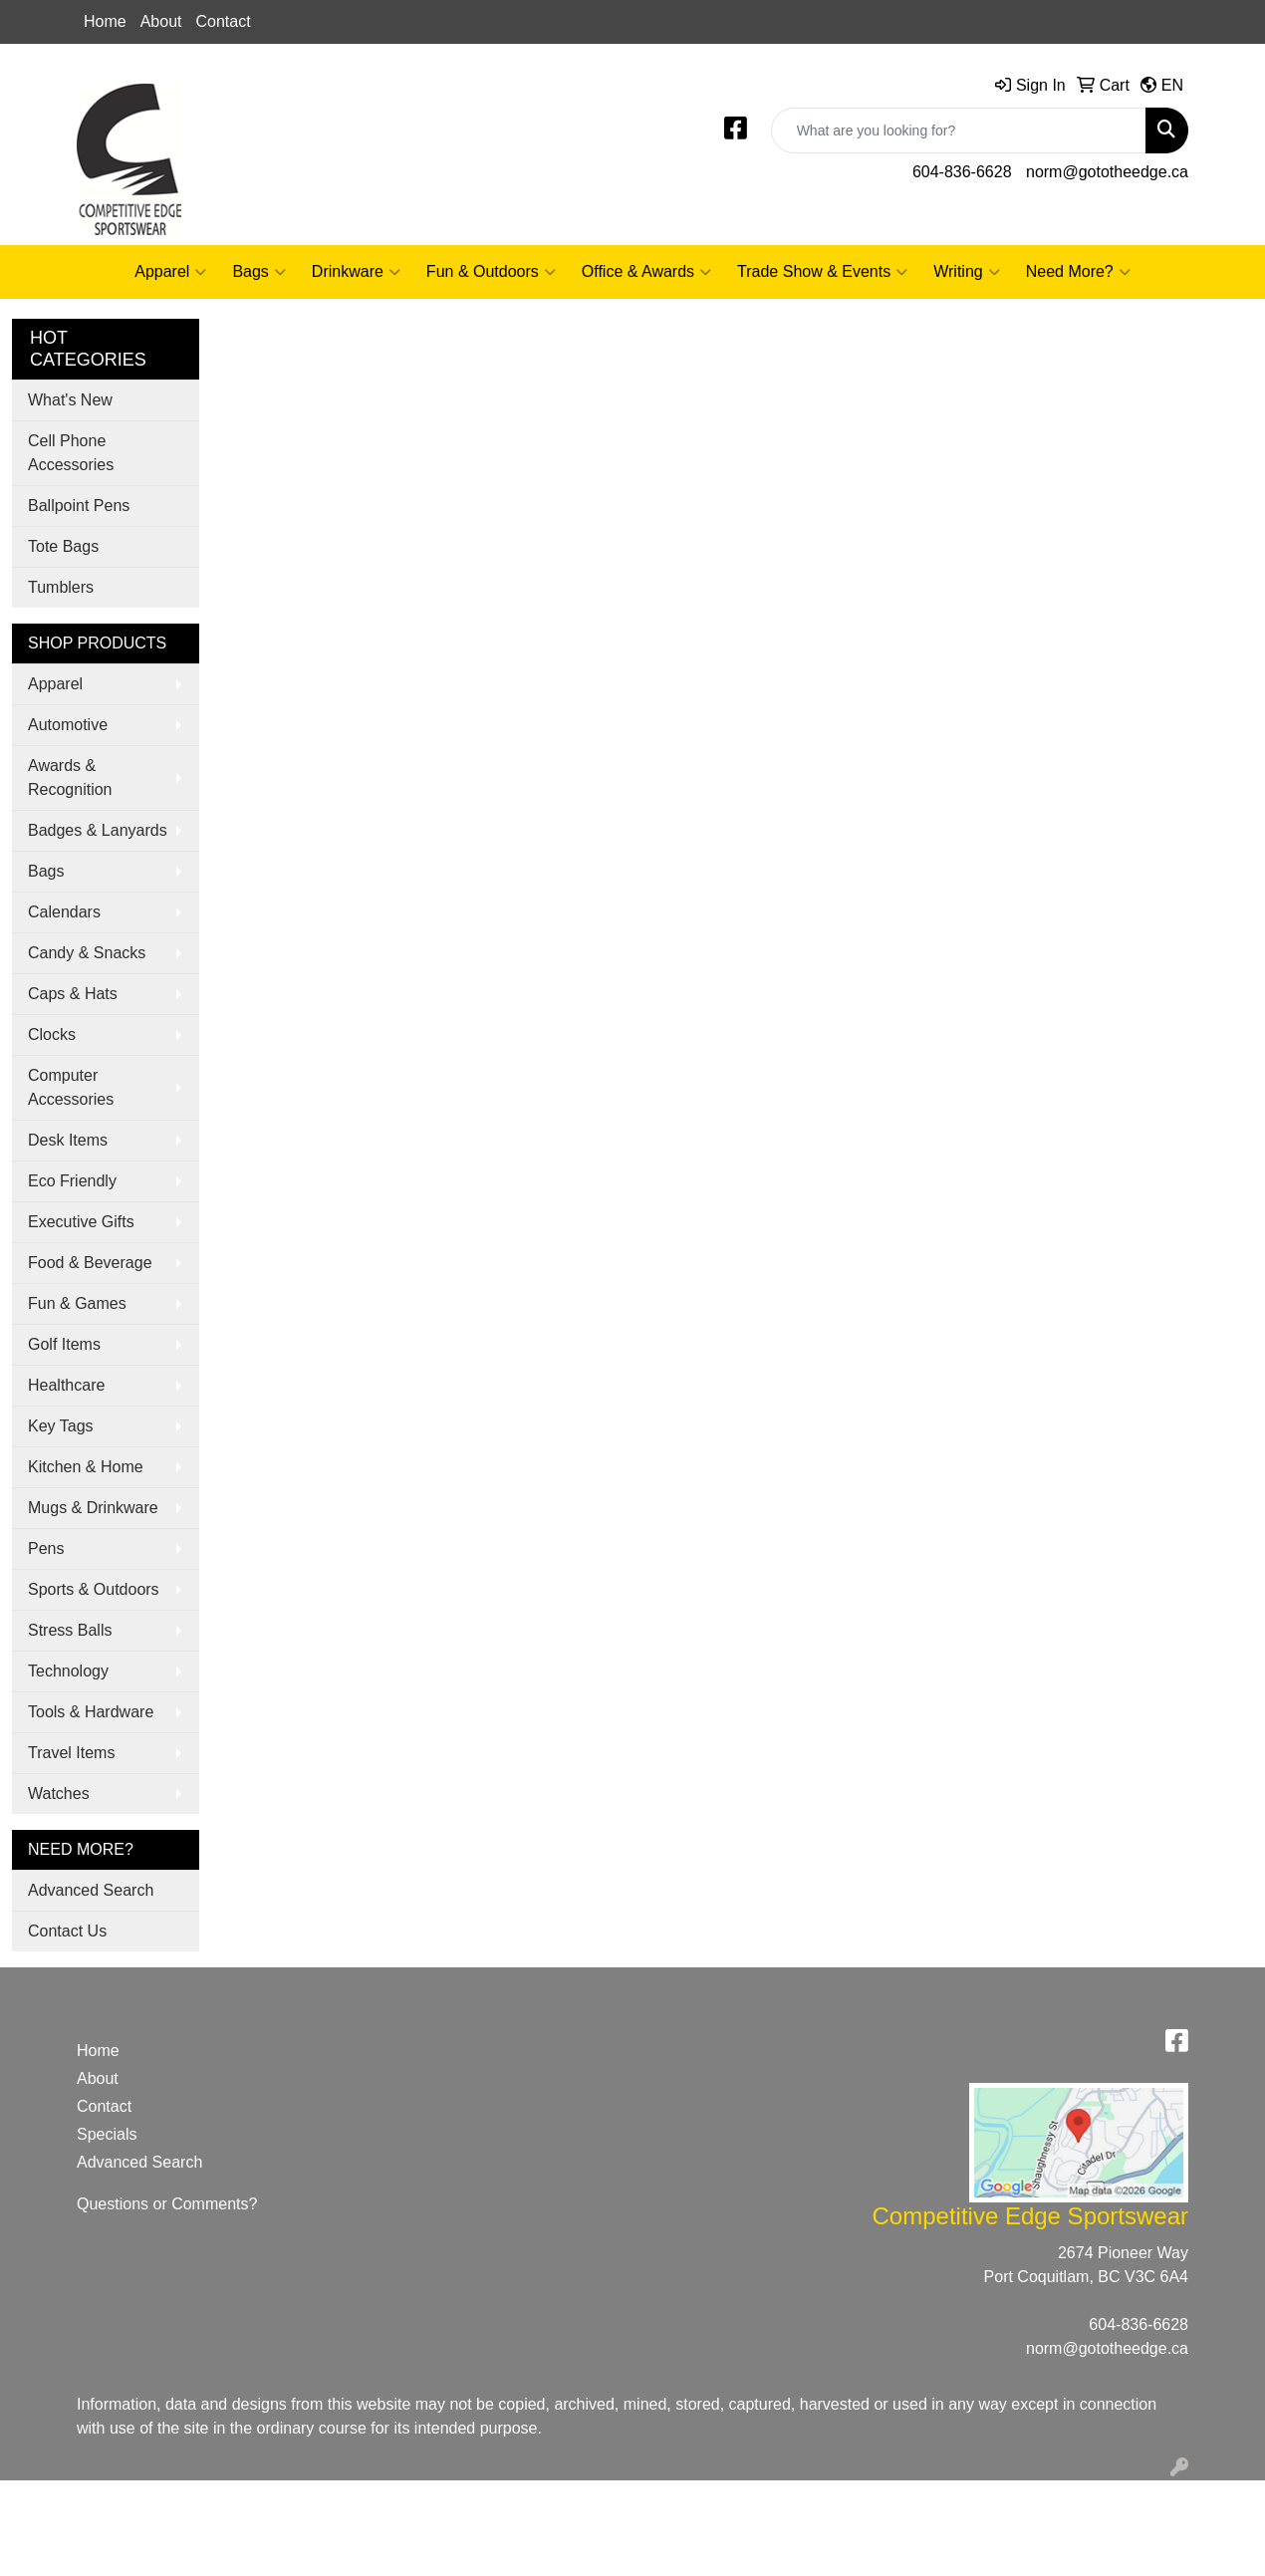  Describe the element at coordinates (93, 1589) in the screenshot. I see `Sports & Outdoors` at that location.